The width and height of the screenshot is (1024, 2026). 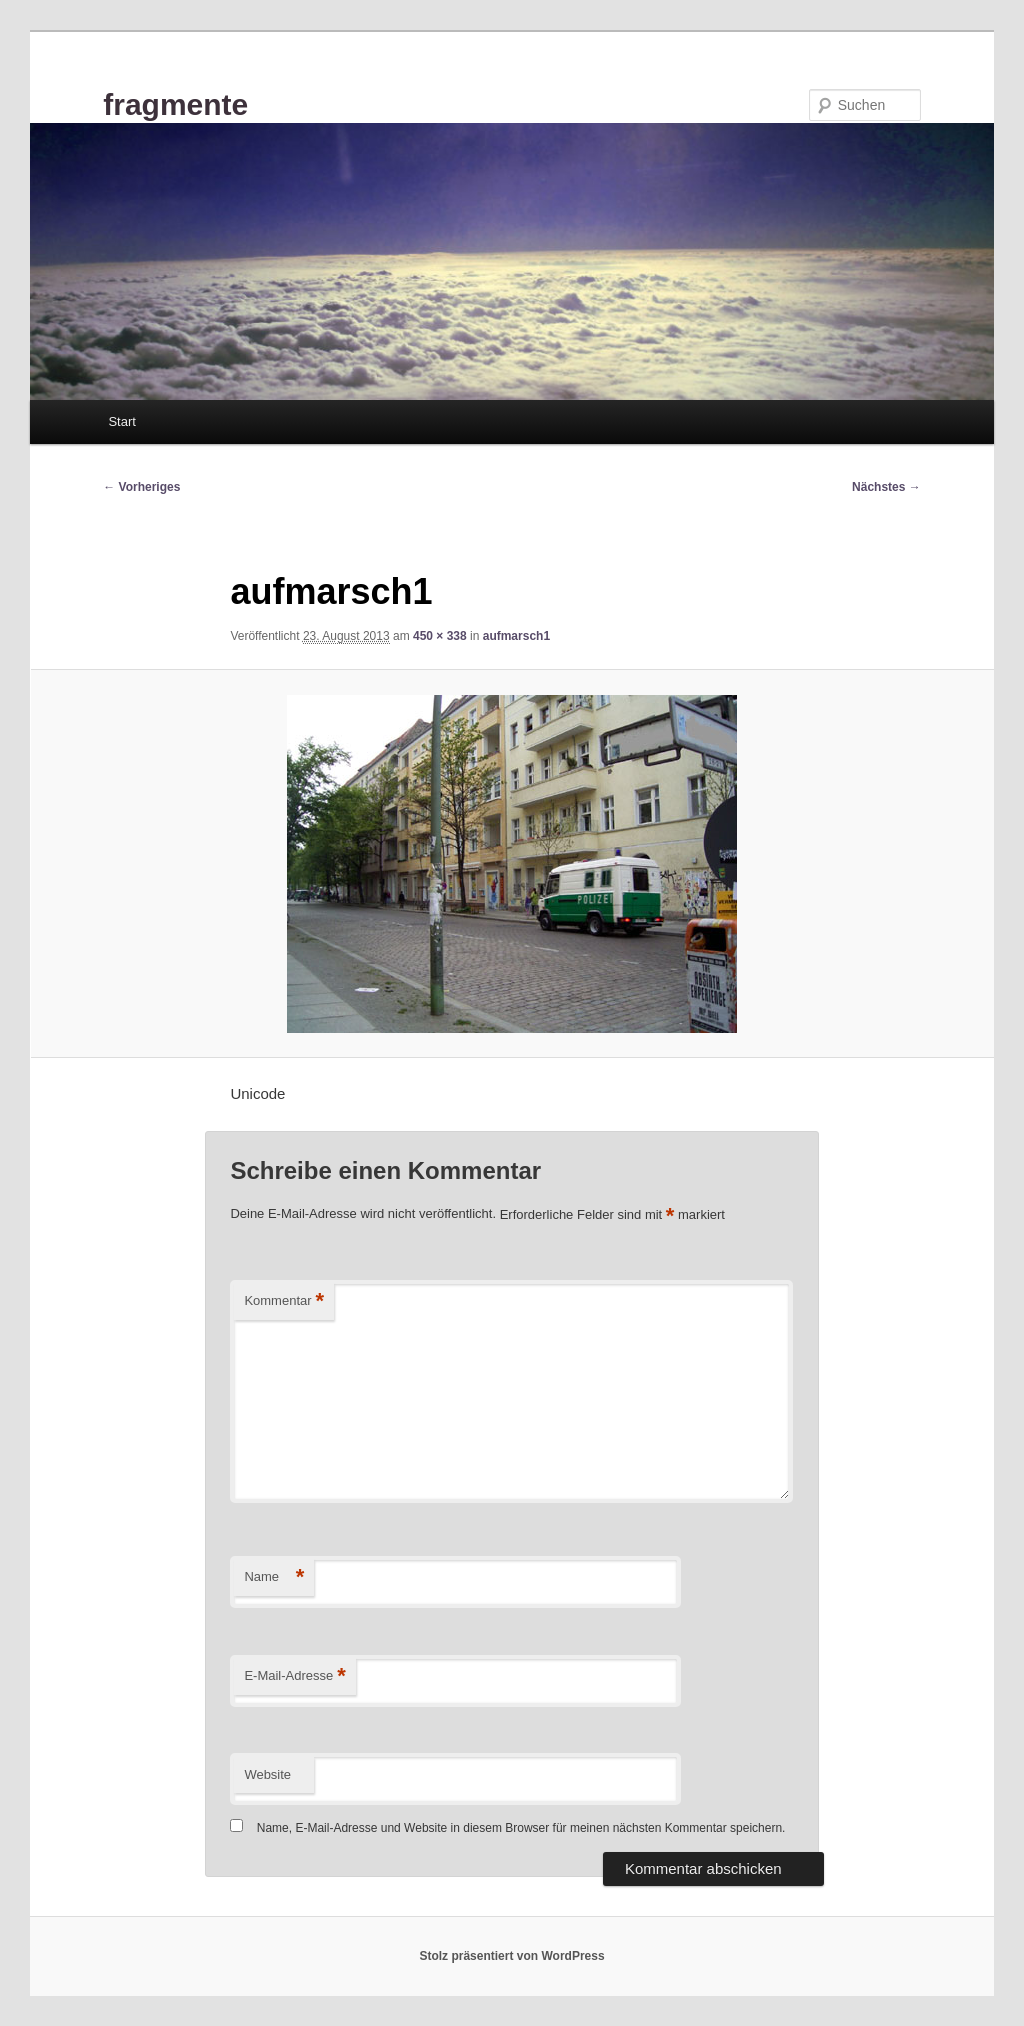 I want to click on Stolz präsentiert von WordPress, so click(x=511, y=1956).